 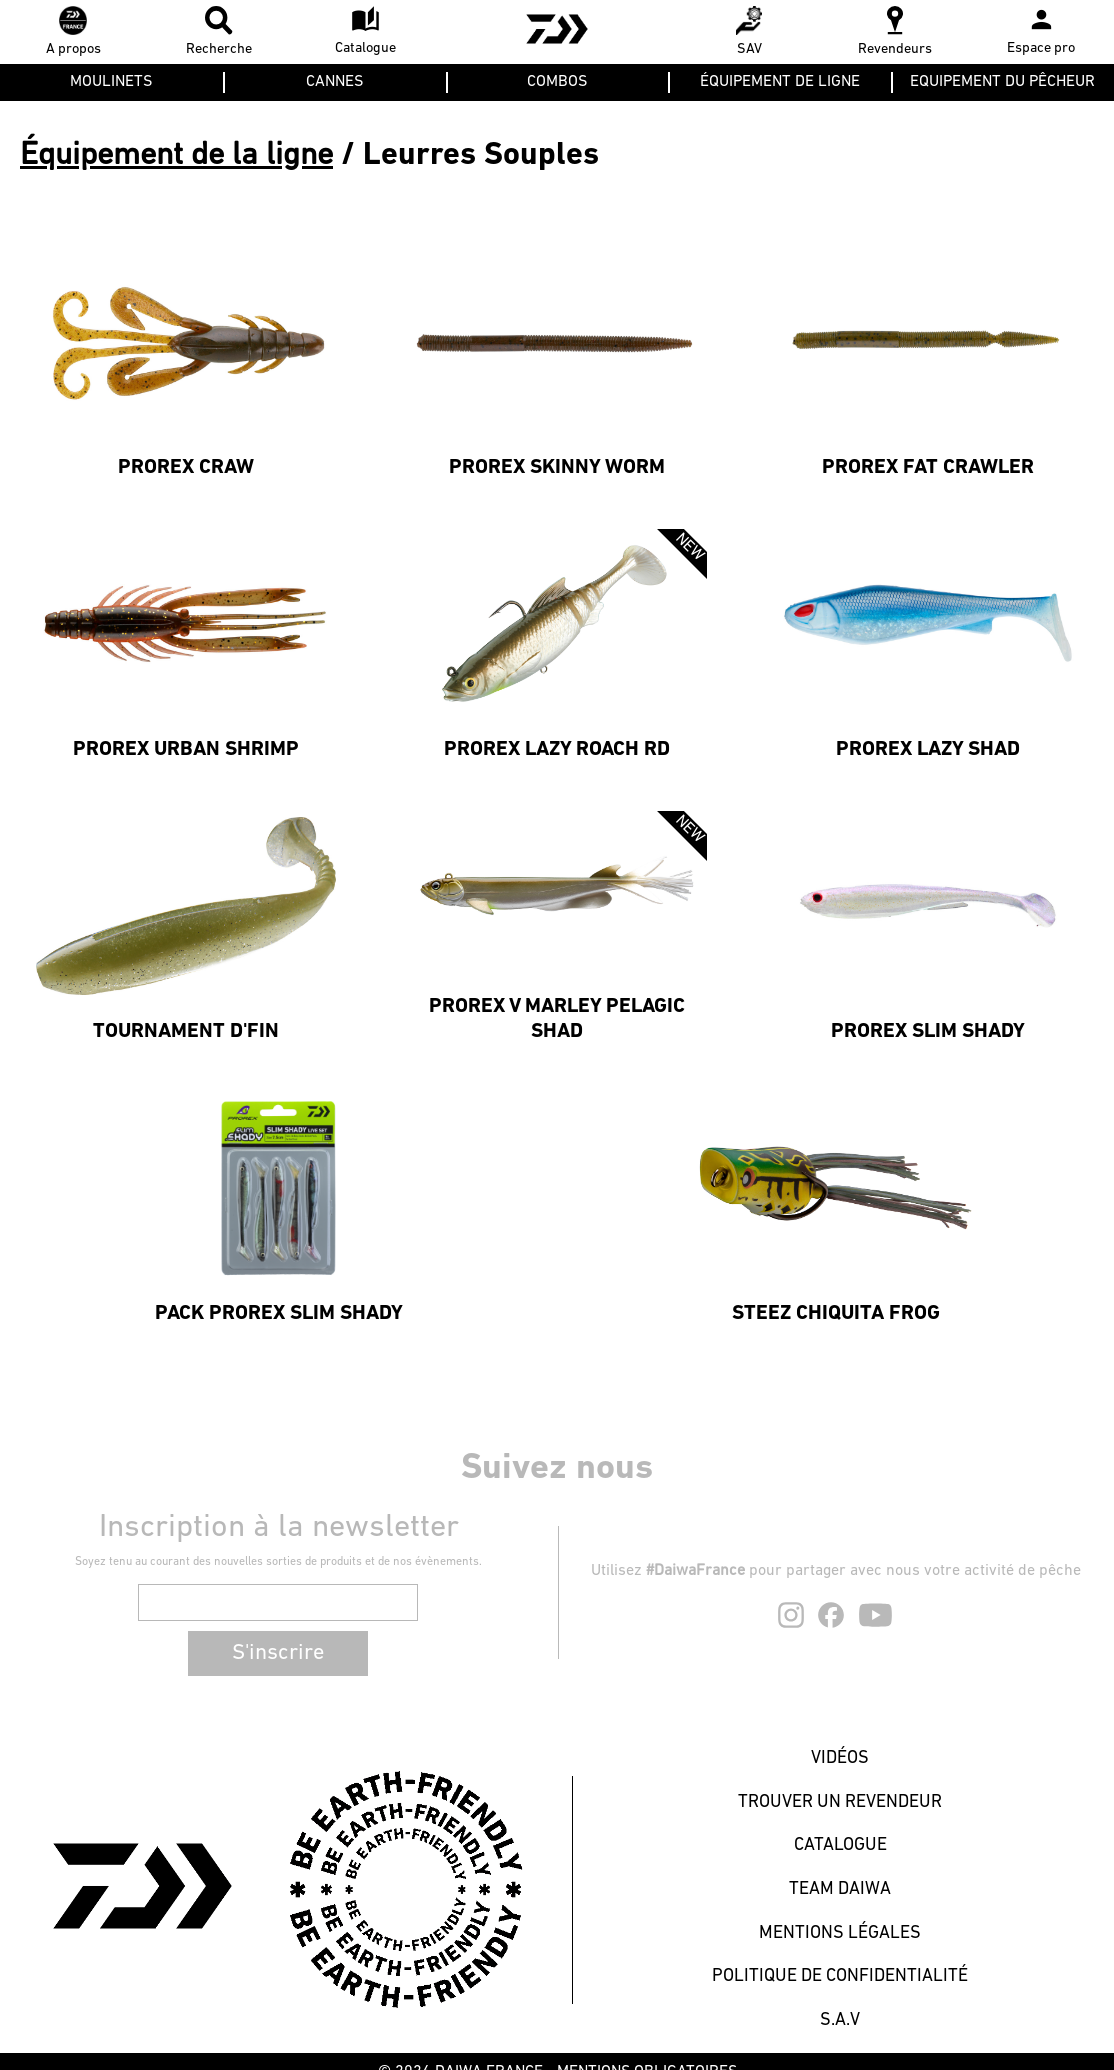 I want to click on Équipement de la ligne, so click(x=176, y=156).